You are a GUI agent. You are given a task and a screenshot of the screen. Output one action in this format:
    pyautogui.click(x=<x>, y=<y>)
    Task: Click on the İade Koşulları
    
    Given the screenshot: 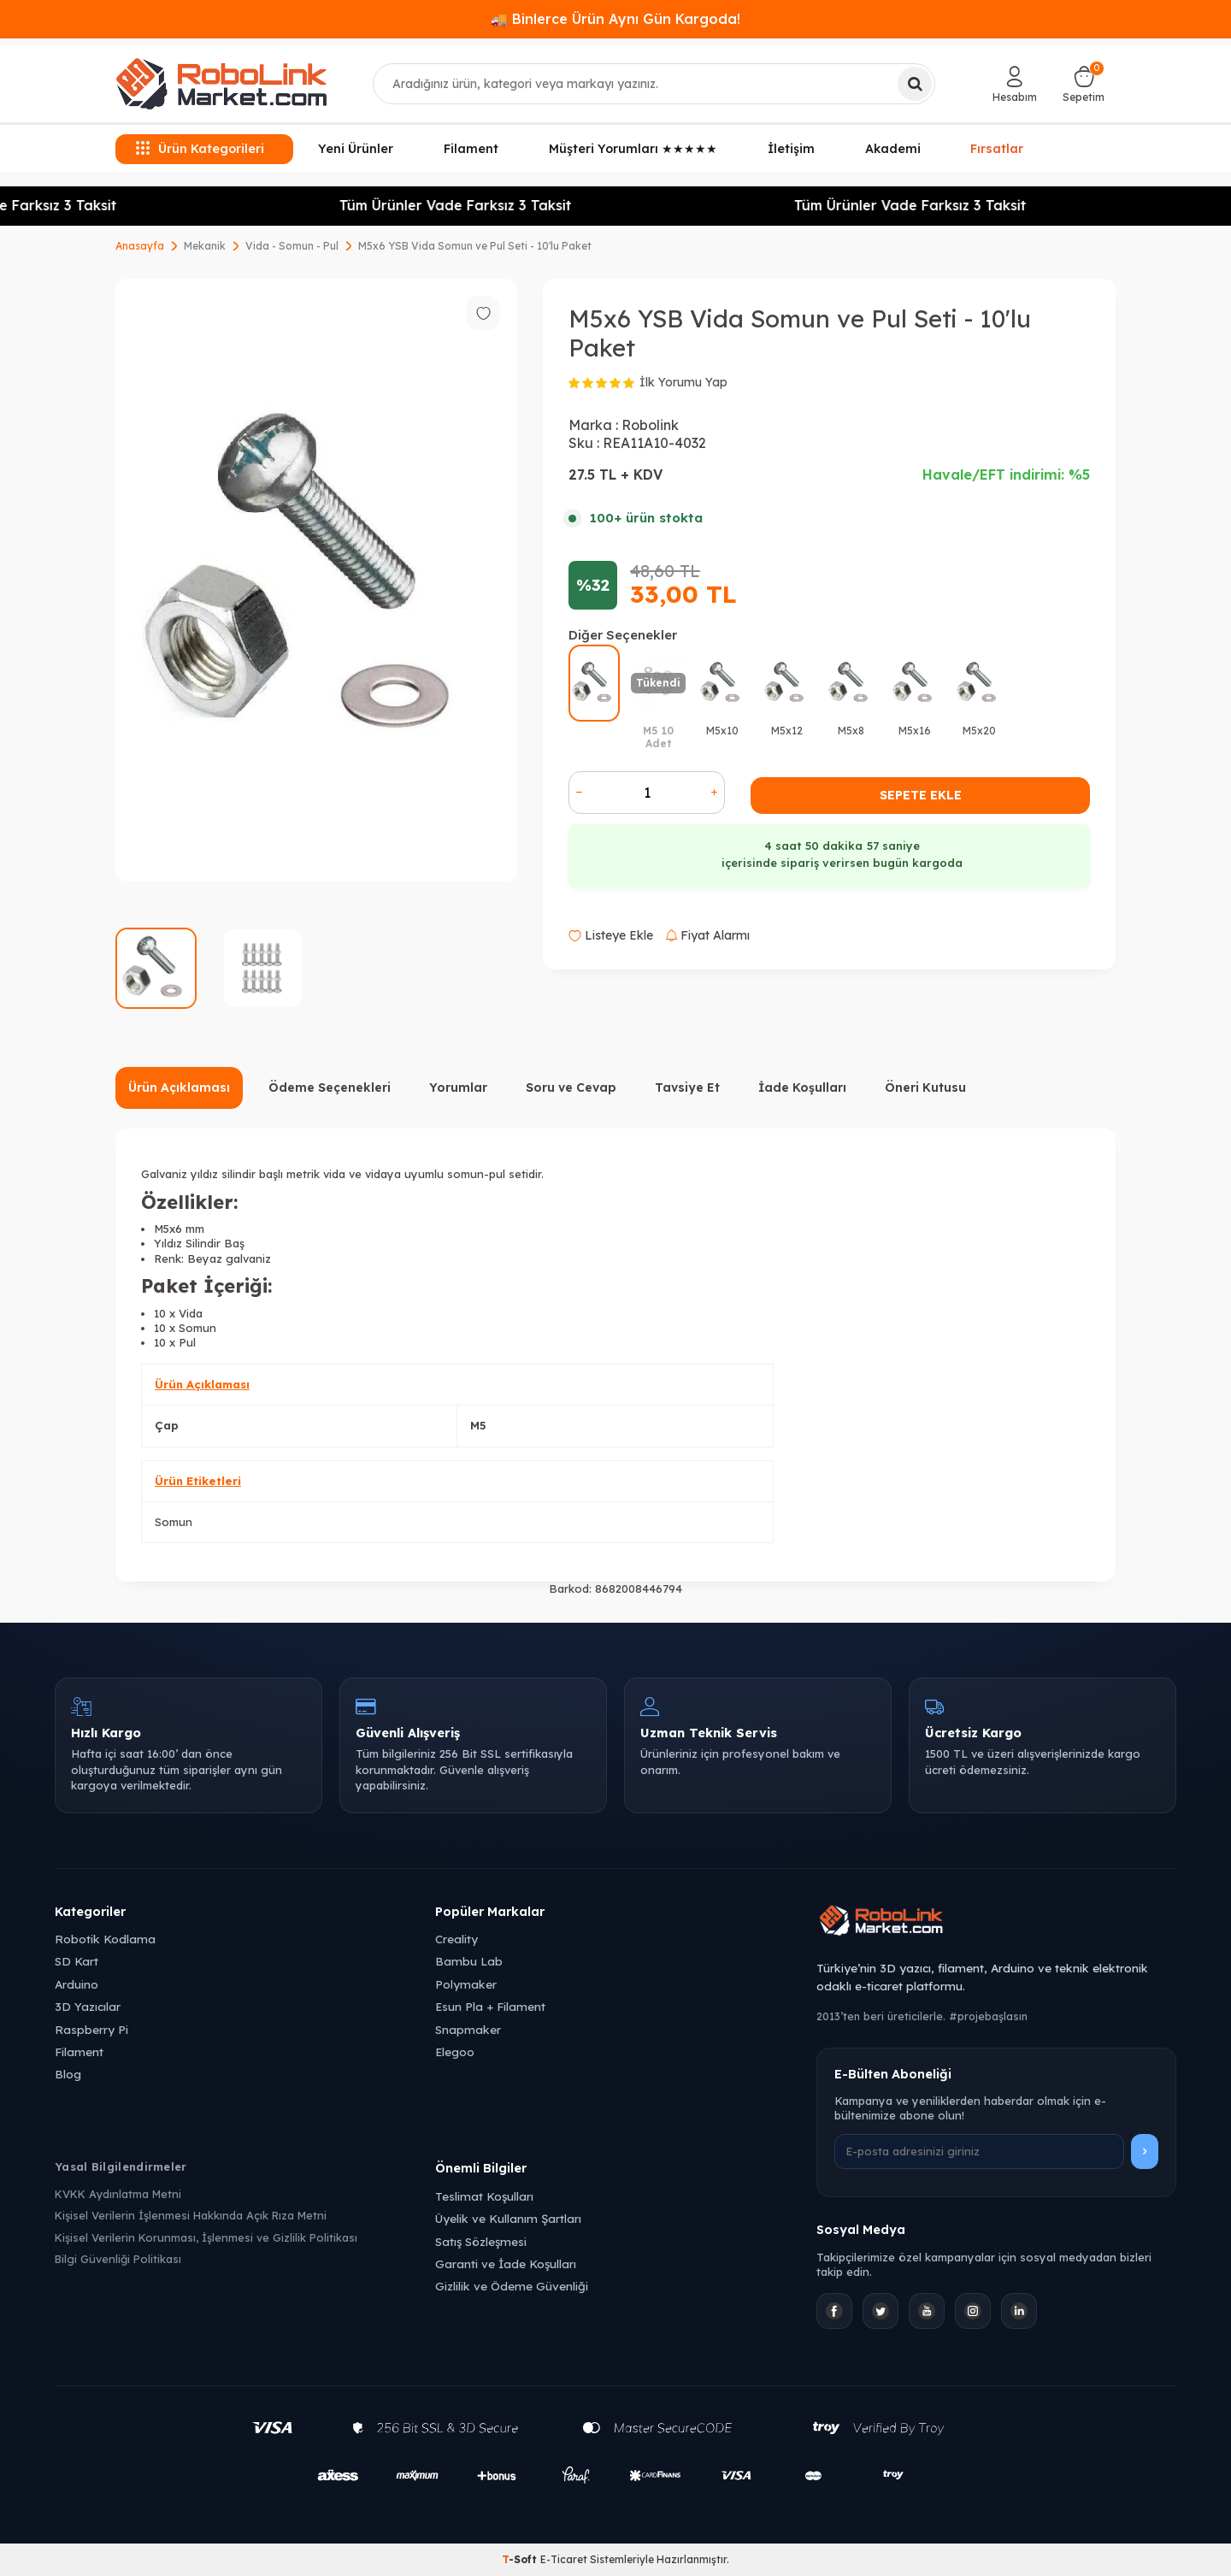 What is the action you would take?
    pyautogui.click(x=802, y=1087)
    